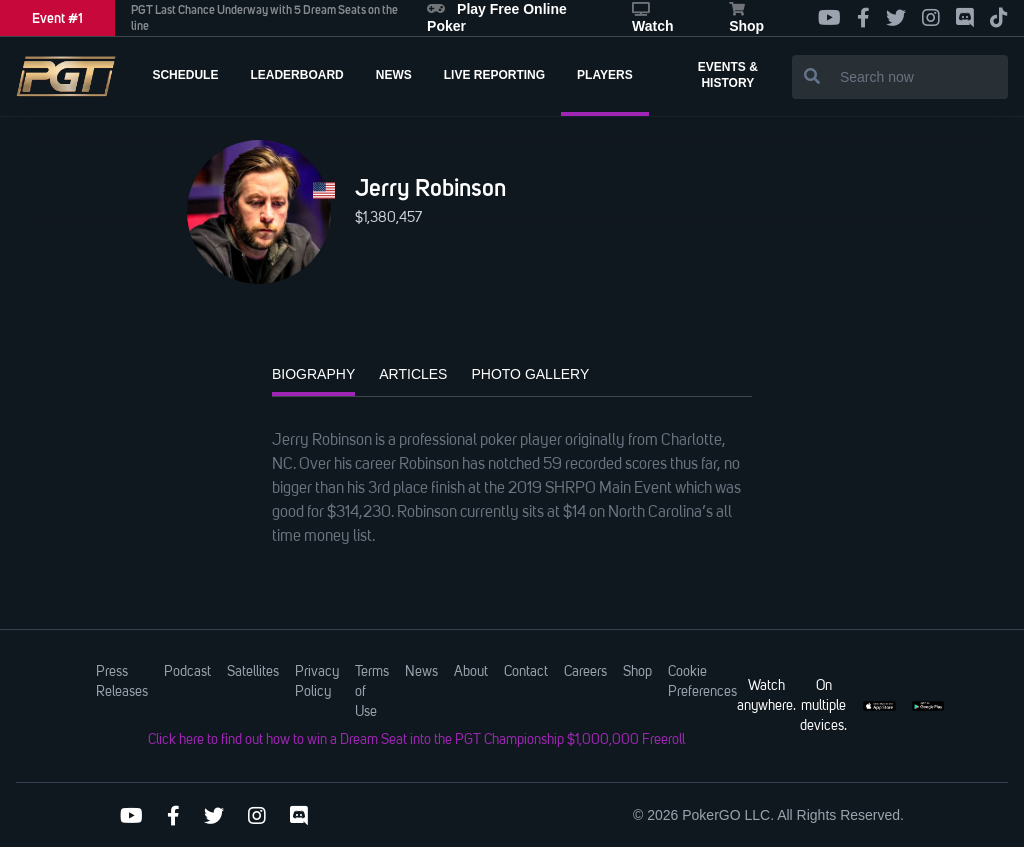  I want to click on Podcast, so click(187, 672).